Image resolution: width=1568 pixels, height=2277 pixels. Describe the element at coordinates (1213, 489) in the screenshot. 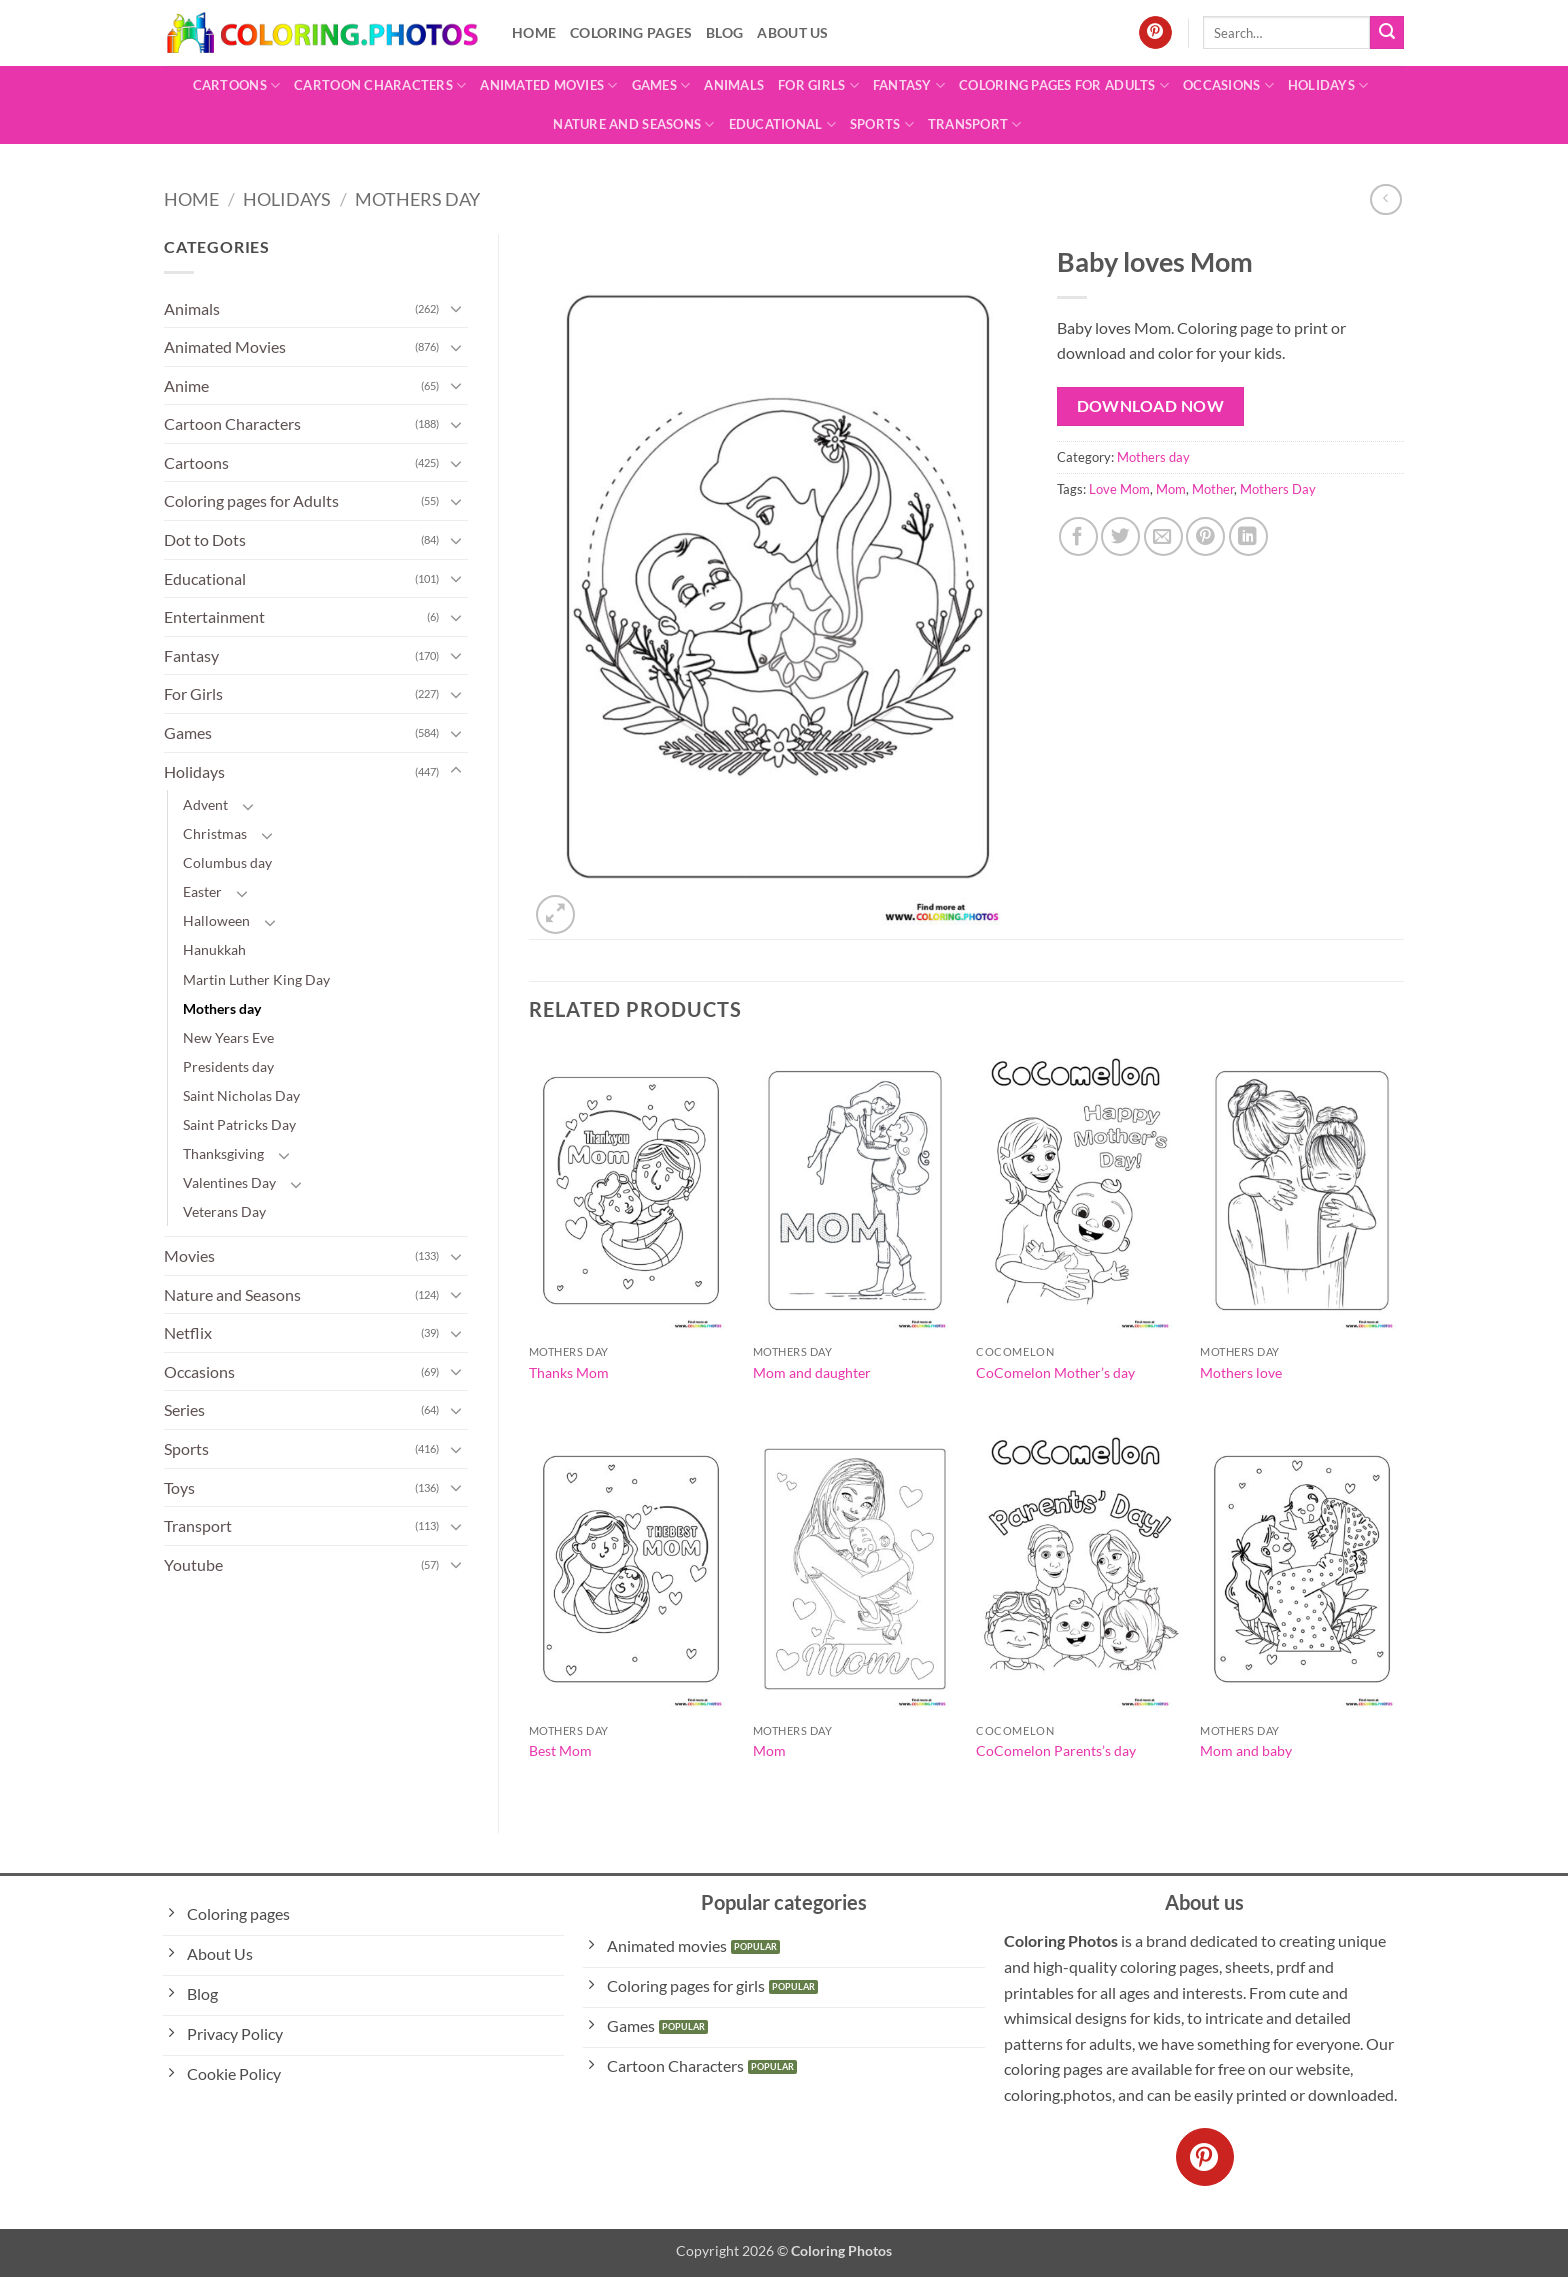

I see `Mother` at that location.